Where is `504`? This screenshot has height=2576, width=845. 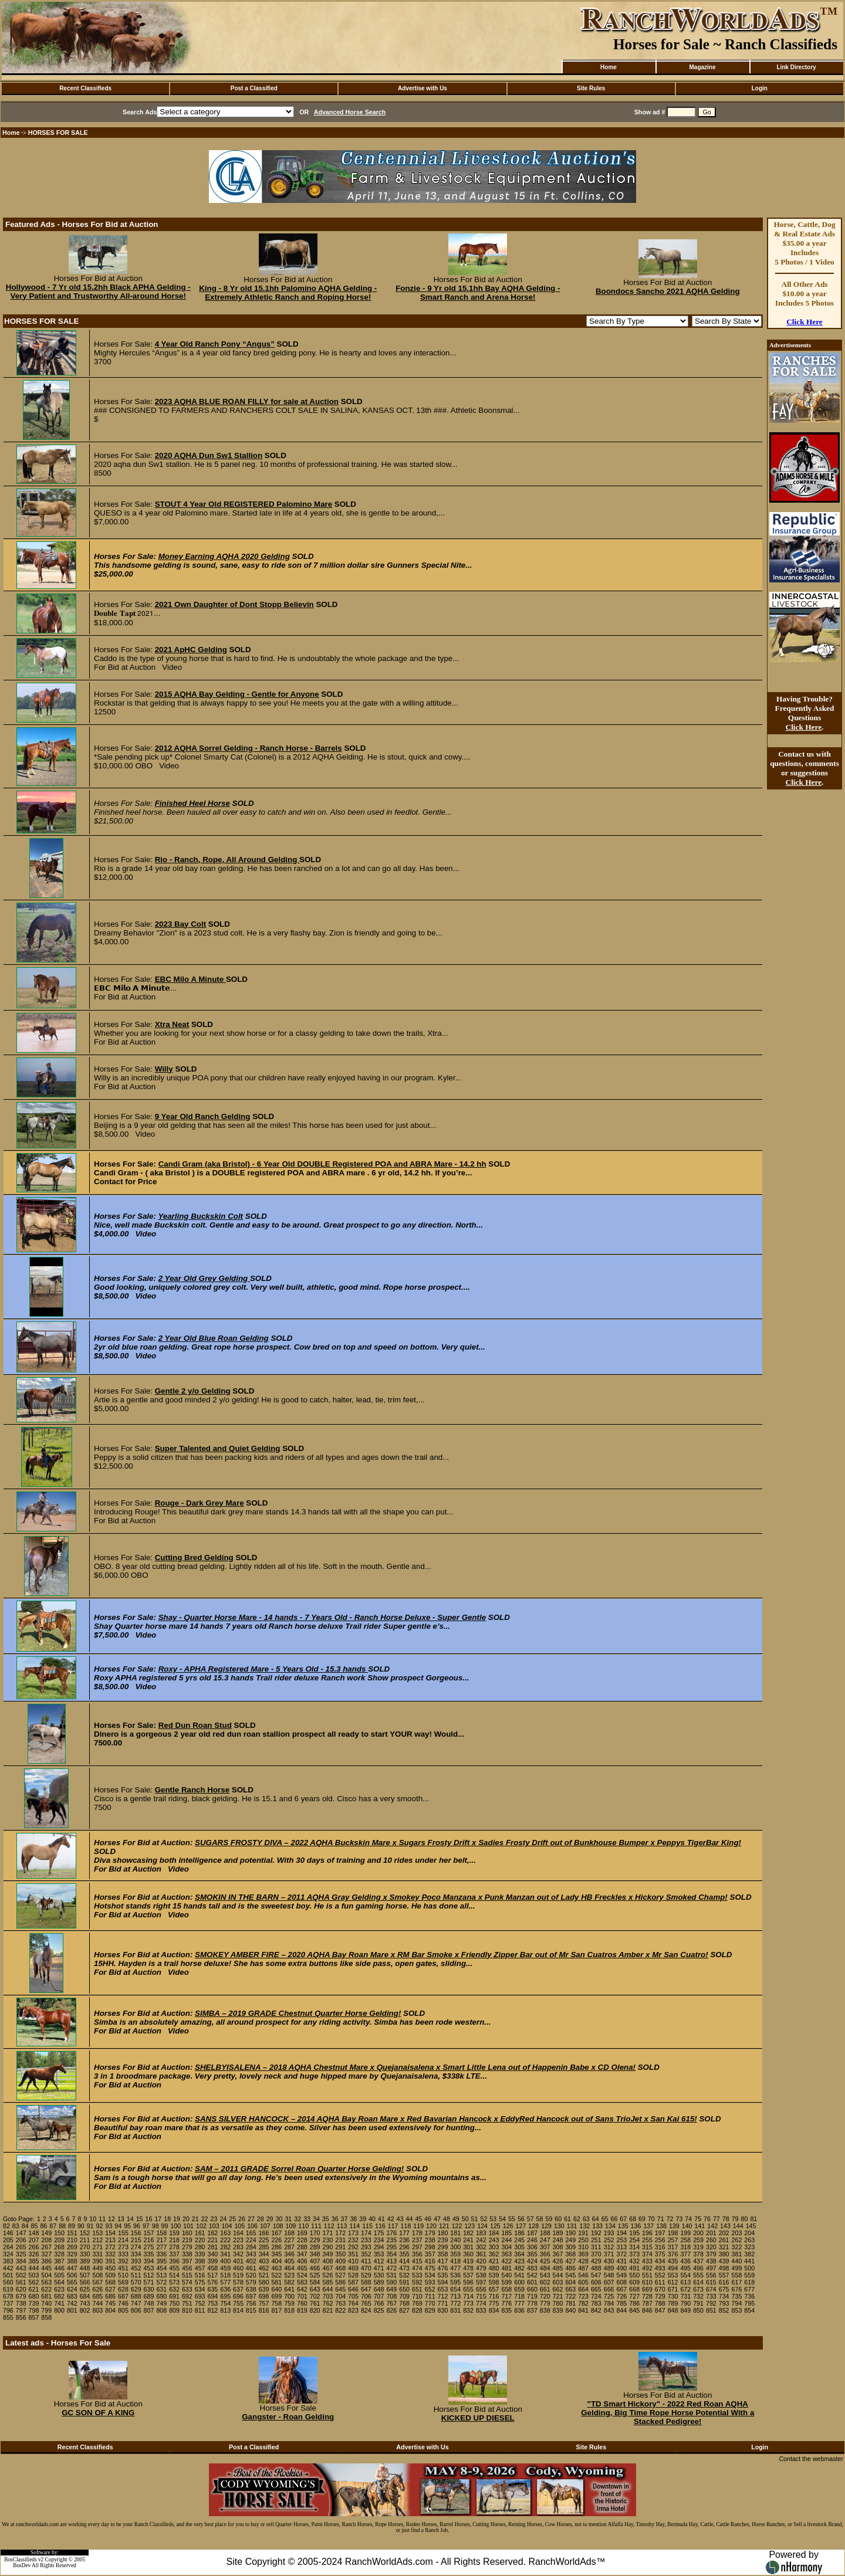 504 is located at coordinates (46, 2275).